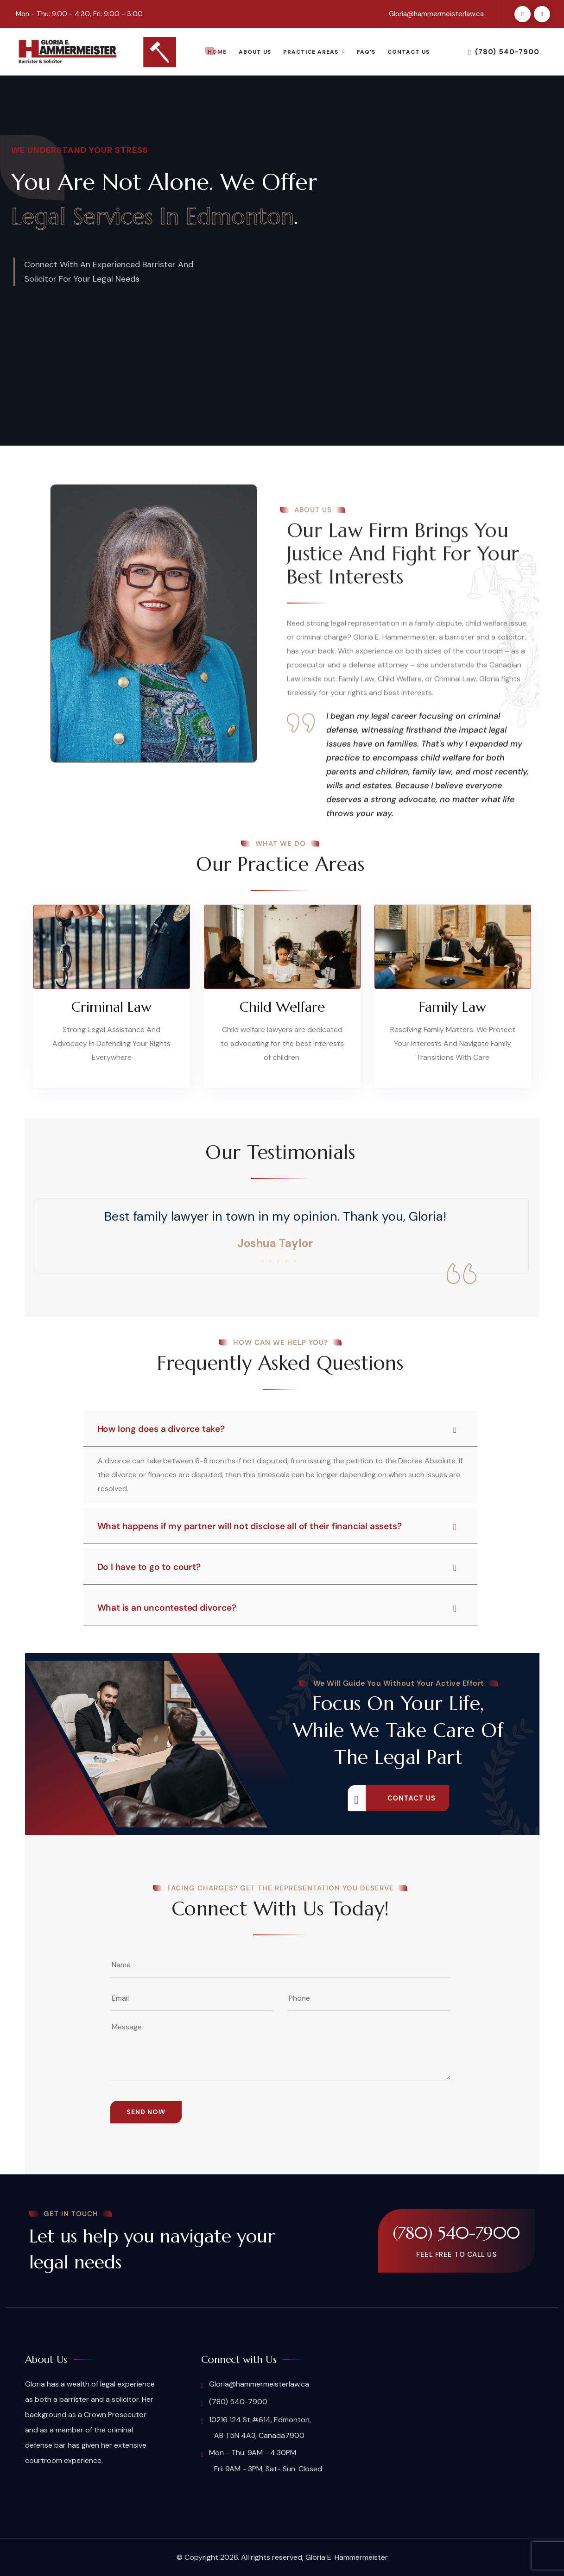 The image size is (564, 2576). What do you see at coordinates (366, 52) in the screenshot?
I see `FAQ’s` at bounding box center [366, 52].